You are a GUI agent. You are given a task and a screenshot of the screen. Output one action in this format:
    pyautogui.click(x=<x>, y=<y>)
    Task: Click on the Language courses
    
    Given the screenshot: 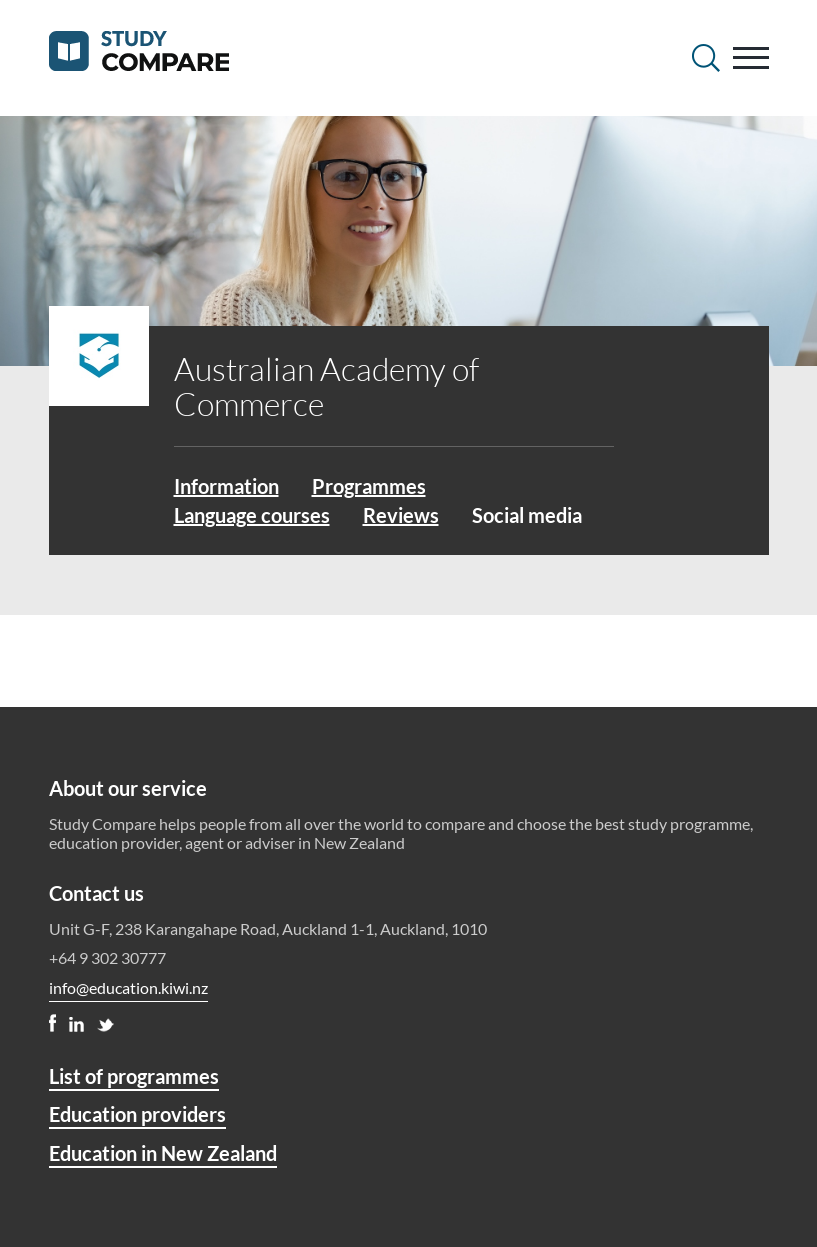 What is the action you would take?
    pyautogui.click(x=252, y=515)
    